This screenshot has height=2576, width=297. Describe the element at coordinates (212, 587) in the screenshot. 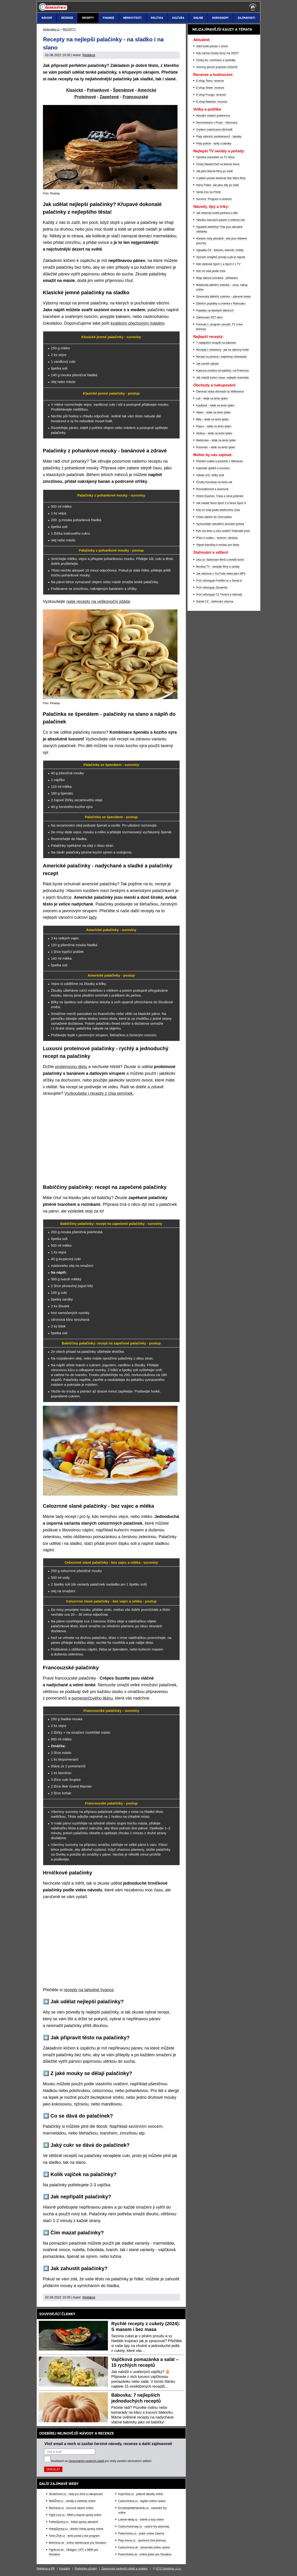

I see `Proč nefunguje Zkouknito` at that location.